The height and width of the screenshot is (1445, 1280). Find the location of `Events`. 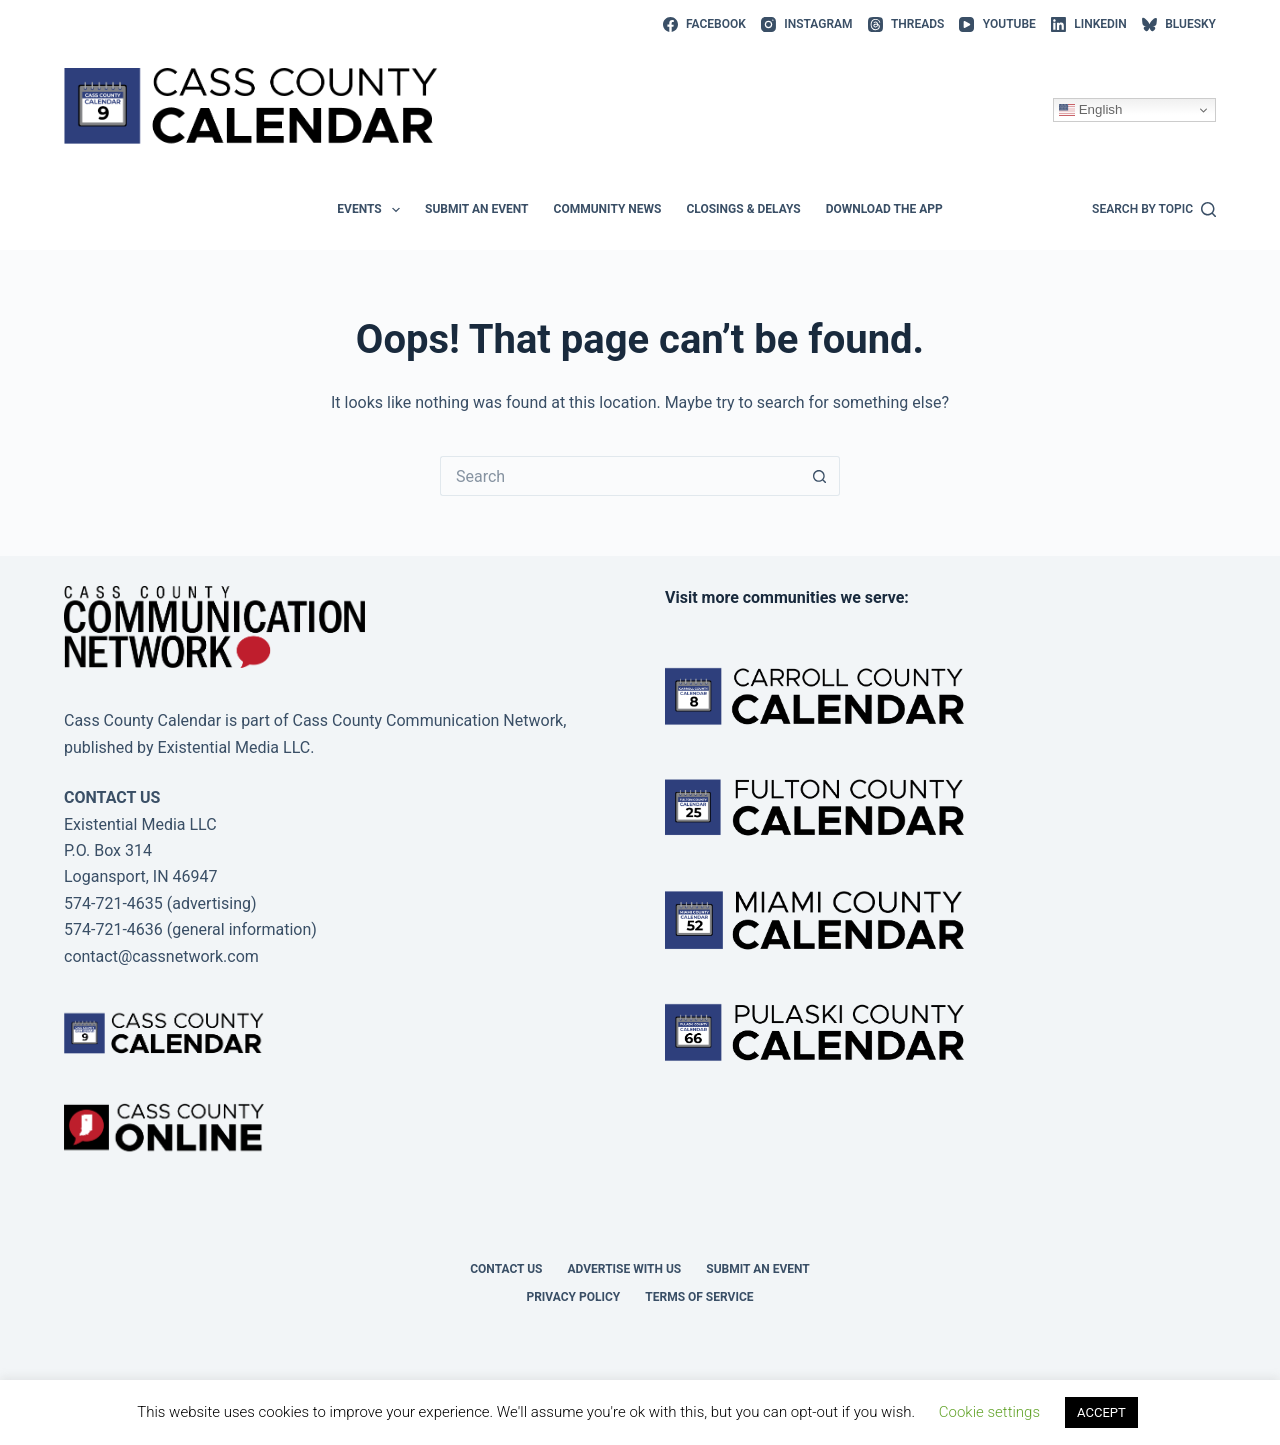

Events is located at coordinates (372, 210).